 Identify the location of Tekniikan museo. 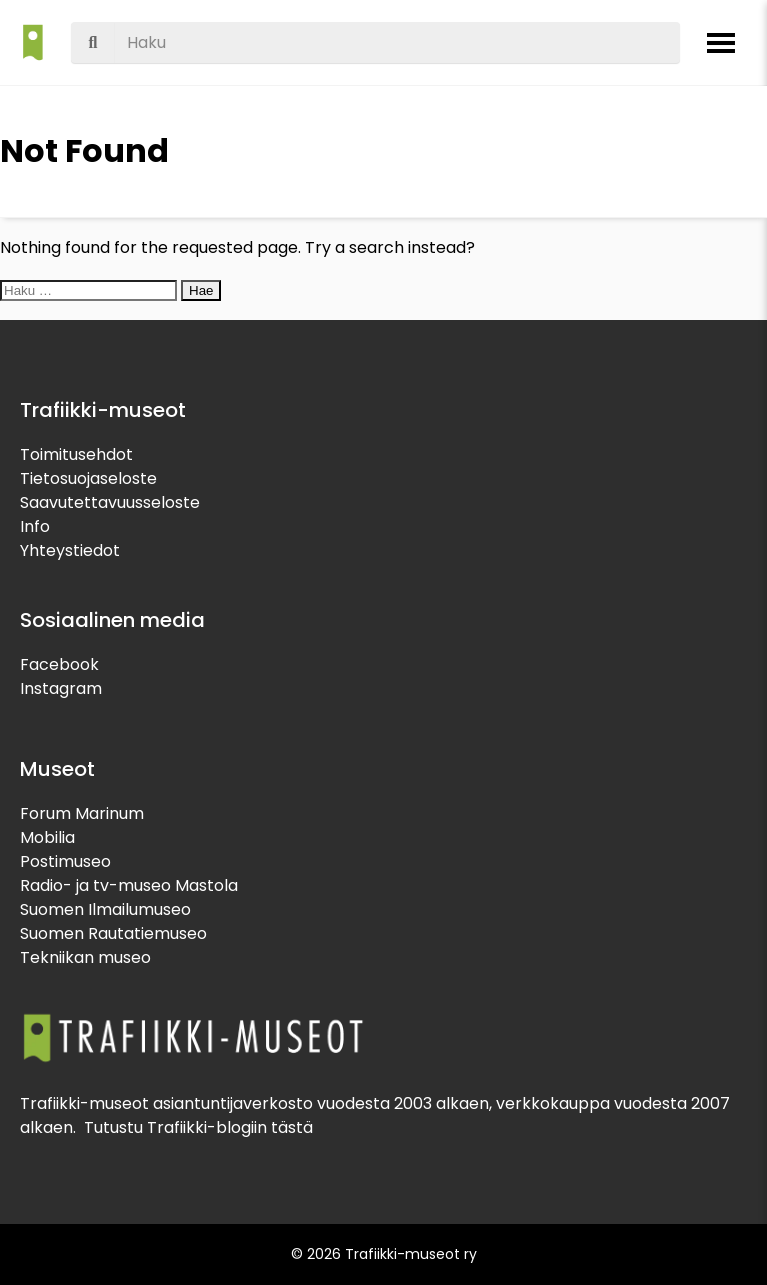
(85, 957).